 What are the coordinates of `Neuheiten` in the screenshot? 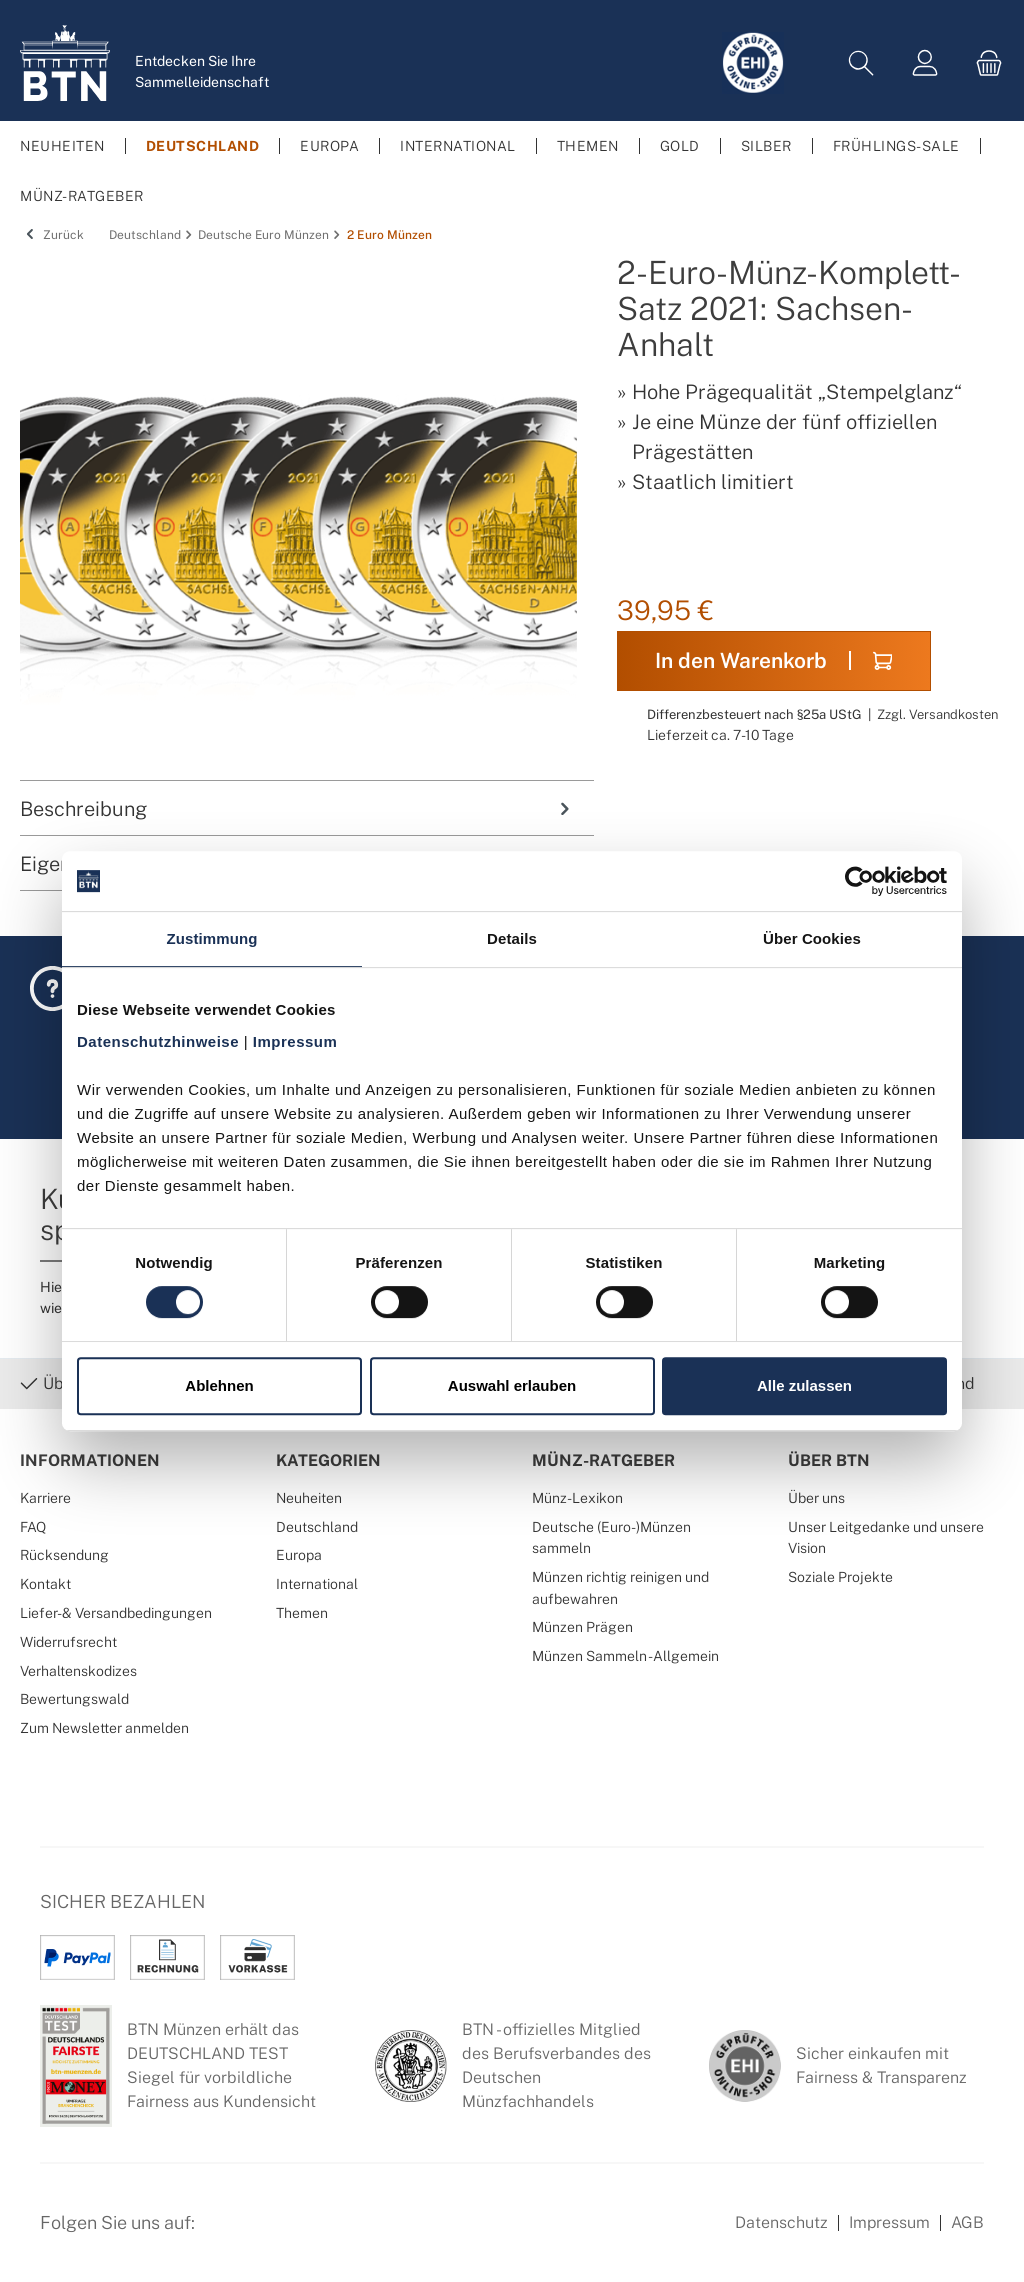 It's located at (309, 1497).